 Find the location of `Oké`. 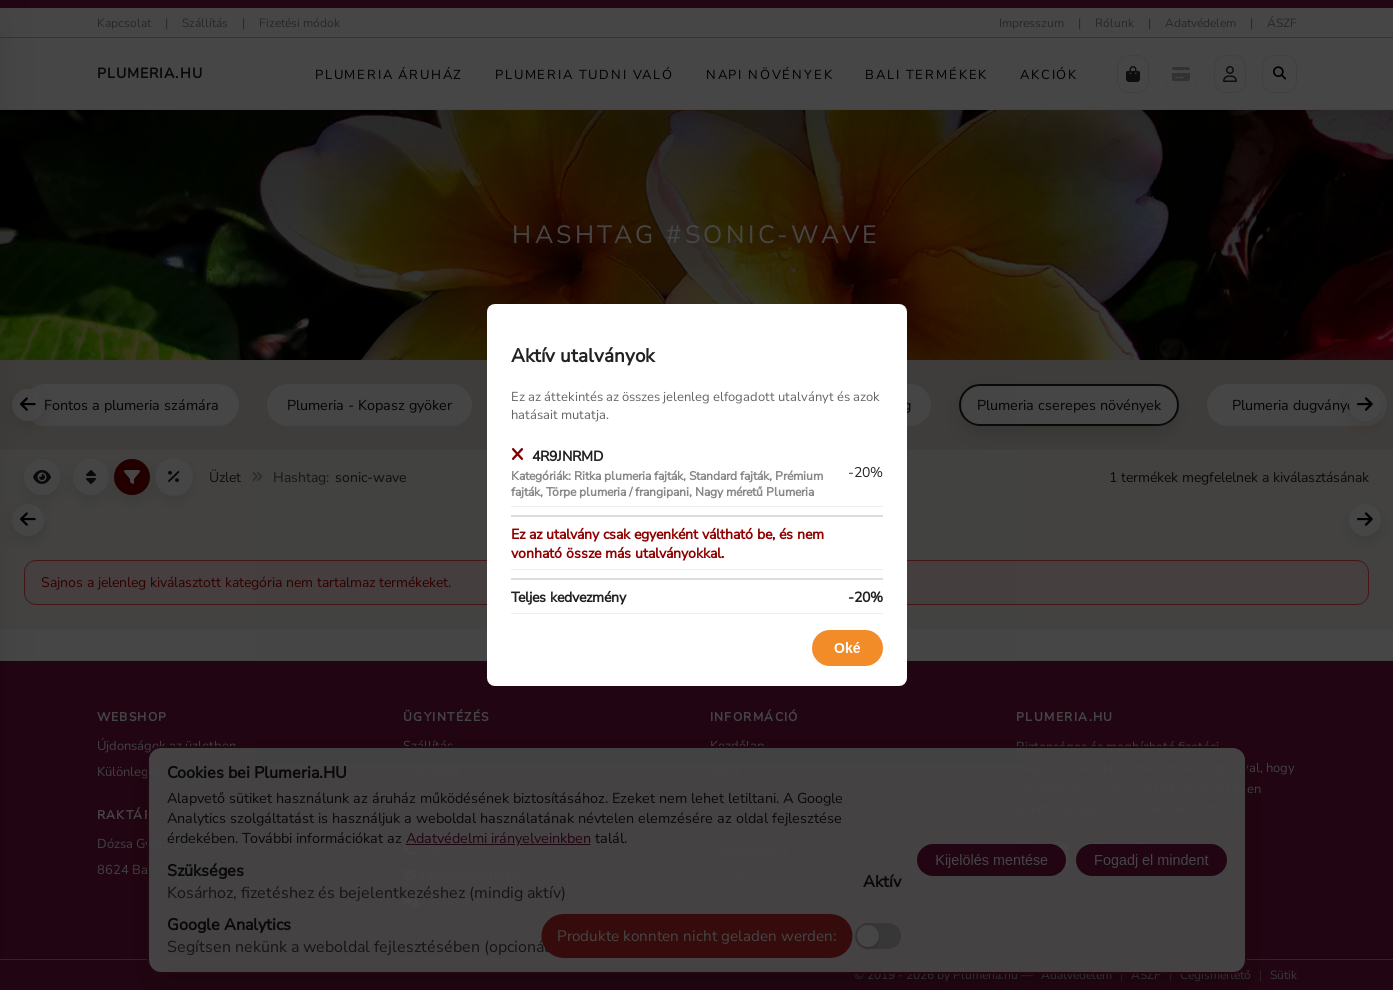

Oké is located at coordinates (847, 648).